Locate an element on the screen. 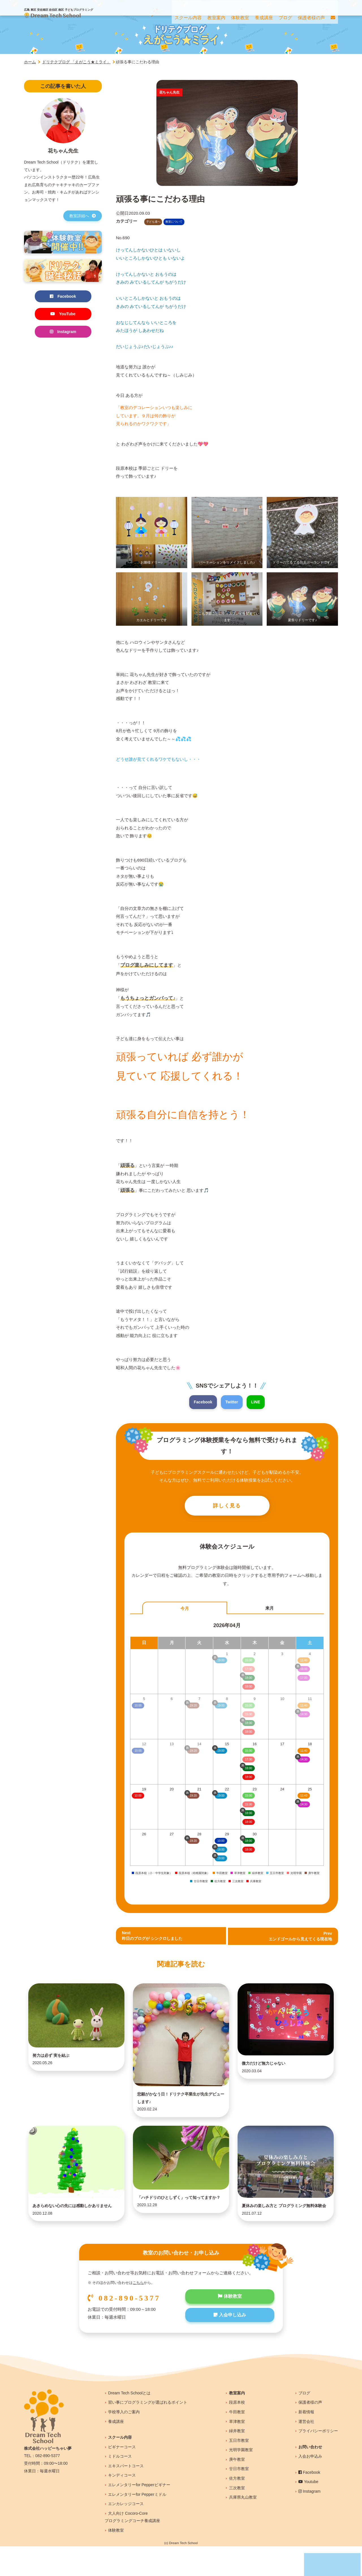 Image resolution: width=362 pixels, height=2576 pixels. 緑井教室 is located at coordinates (237, 2460).